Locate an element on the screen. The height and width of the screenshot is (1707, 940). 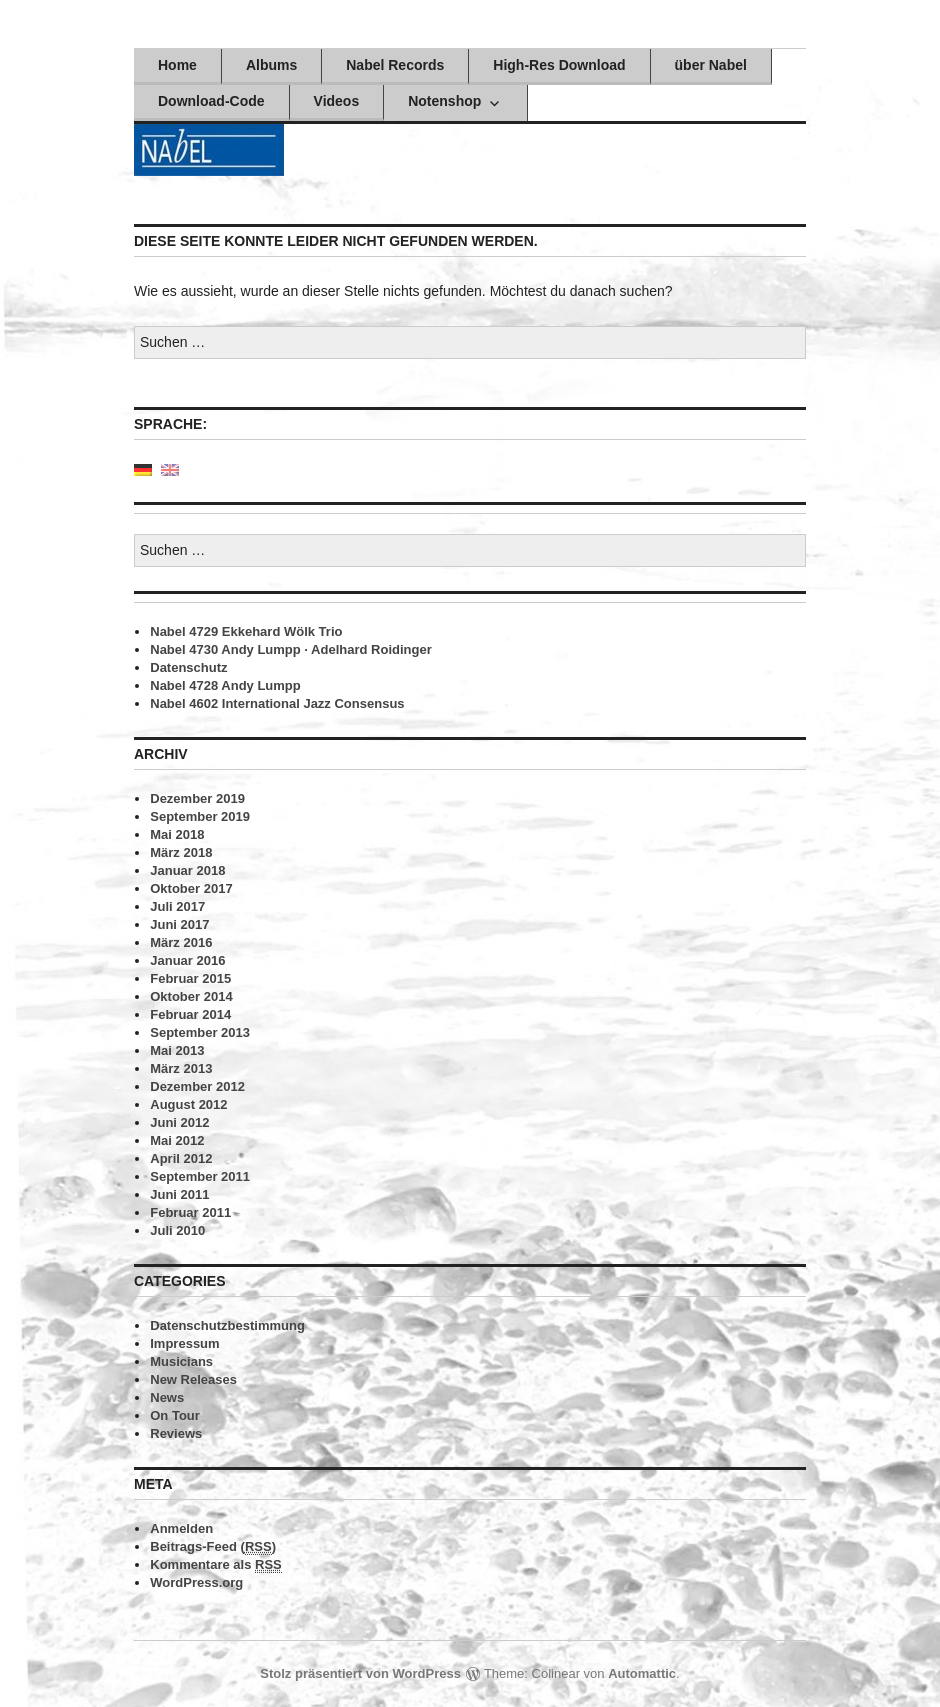
Nabel Records is located at coordinates (395, 65).